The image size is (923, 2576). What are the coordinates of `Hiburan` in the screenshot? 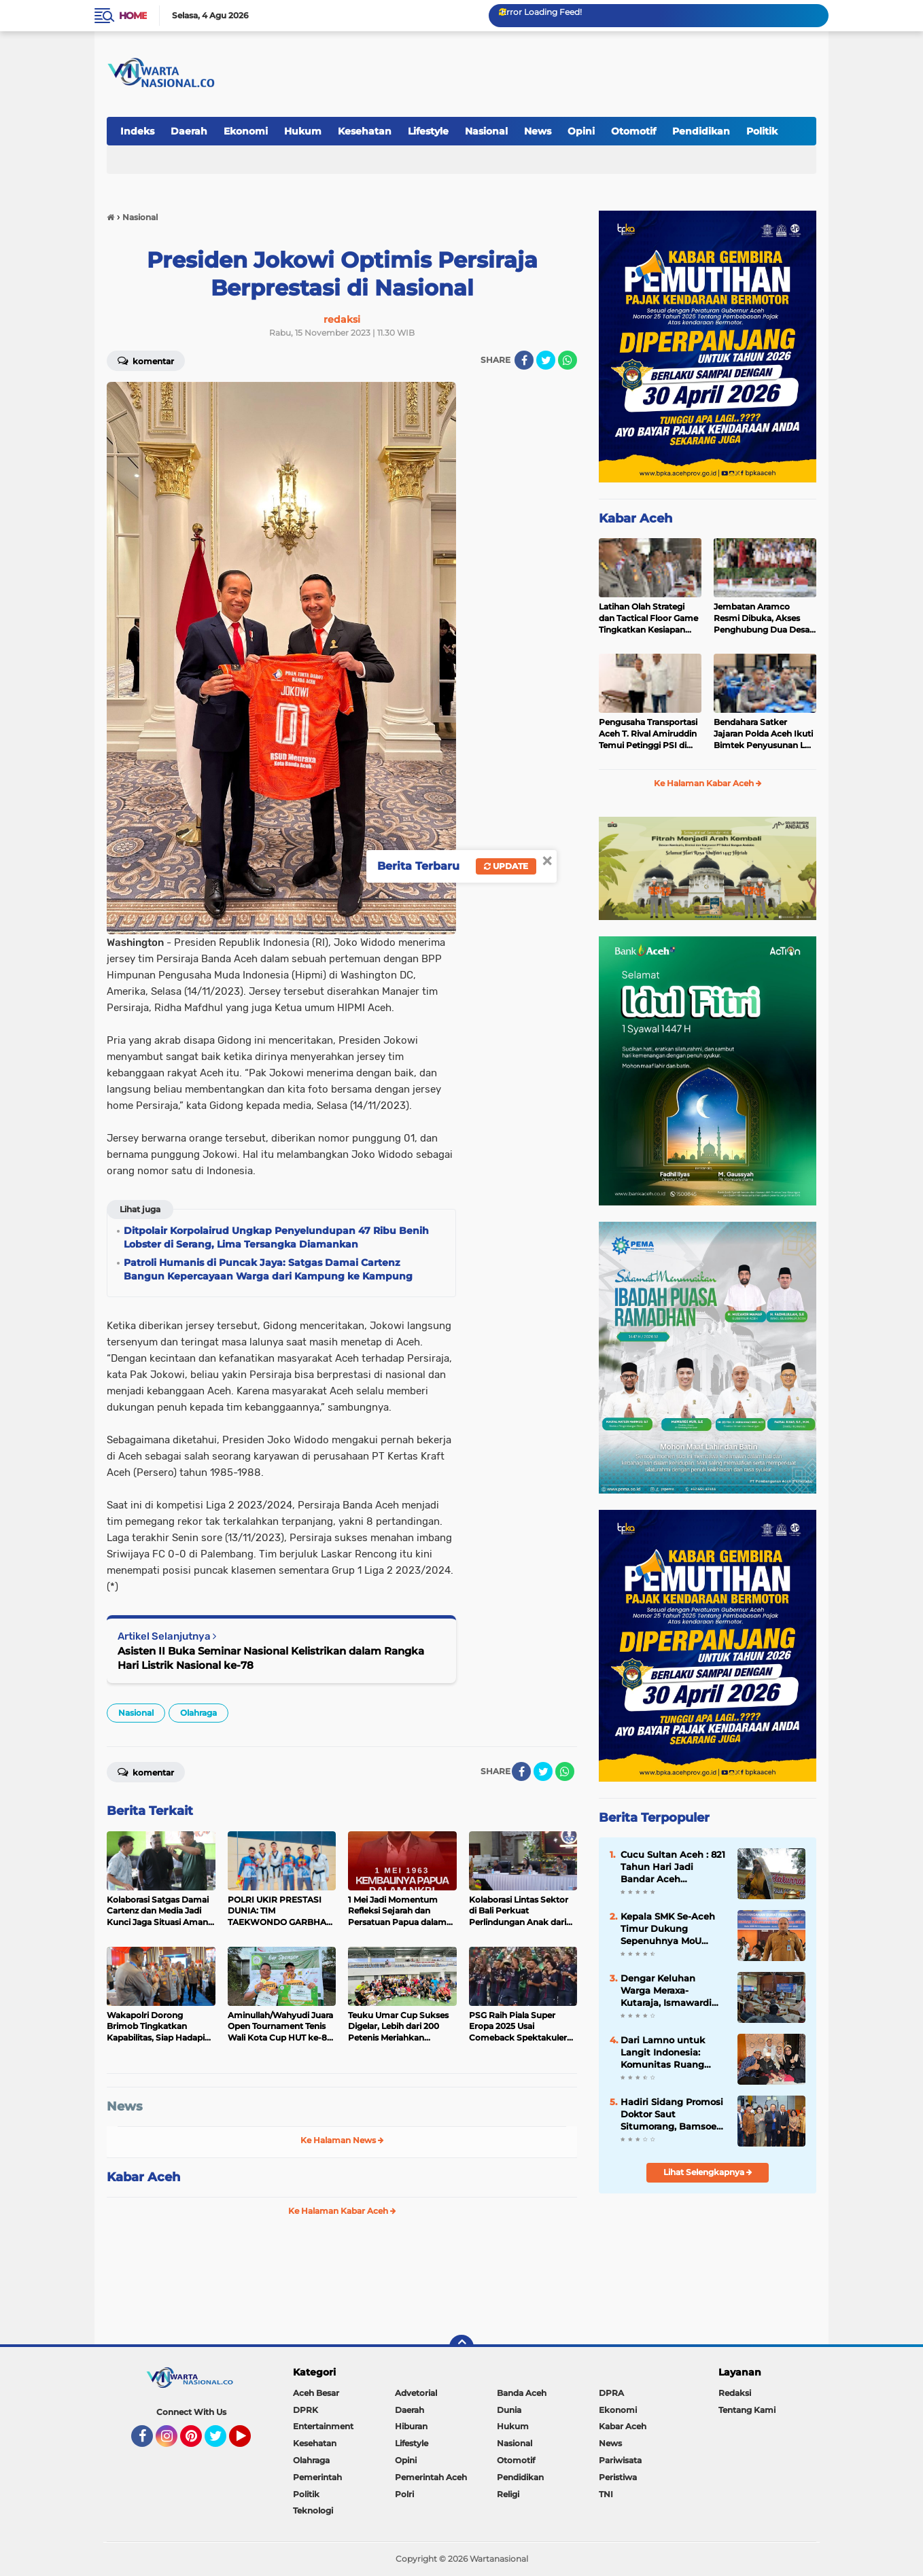 It's located at (411, 2426).